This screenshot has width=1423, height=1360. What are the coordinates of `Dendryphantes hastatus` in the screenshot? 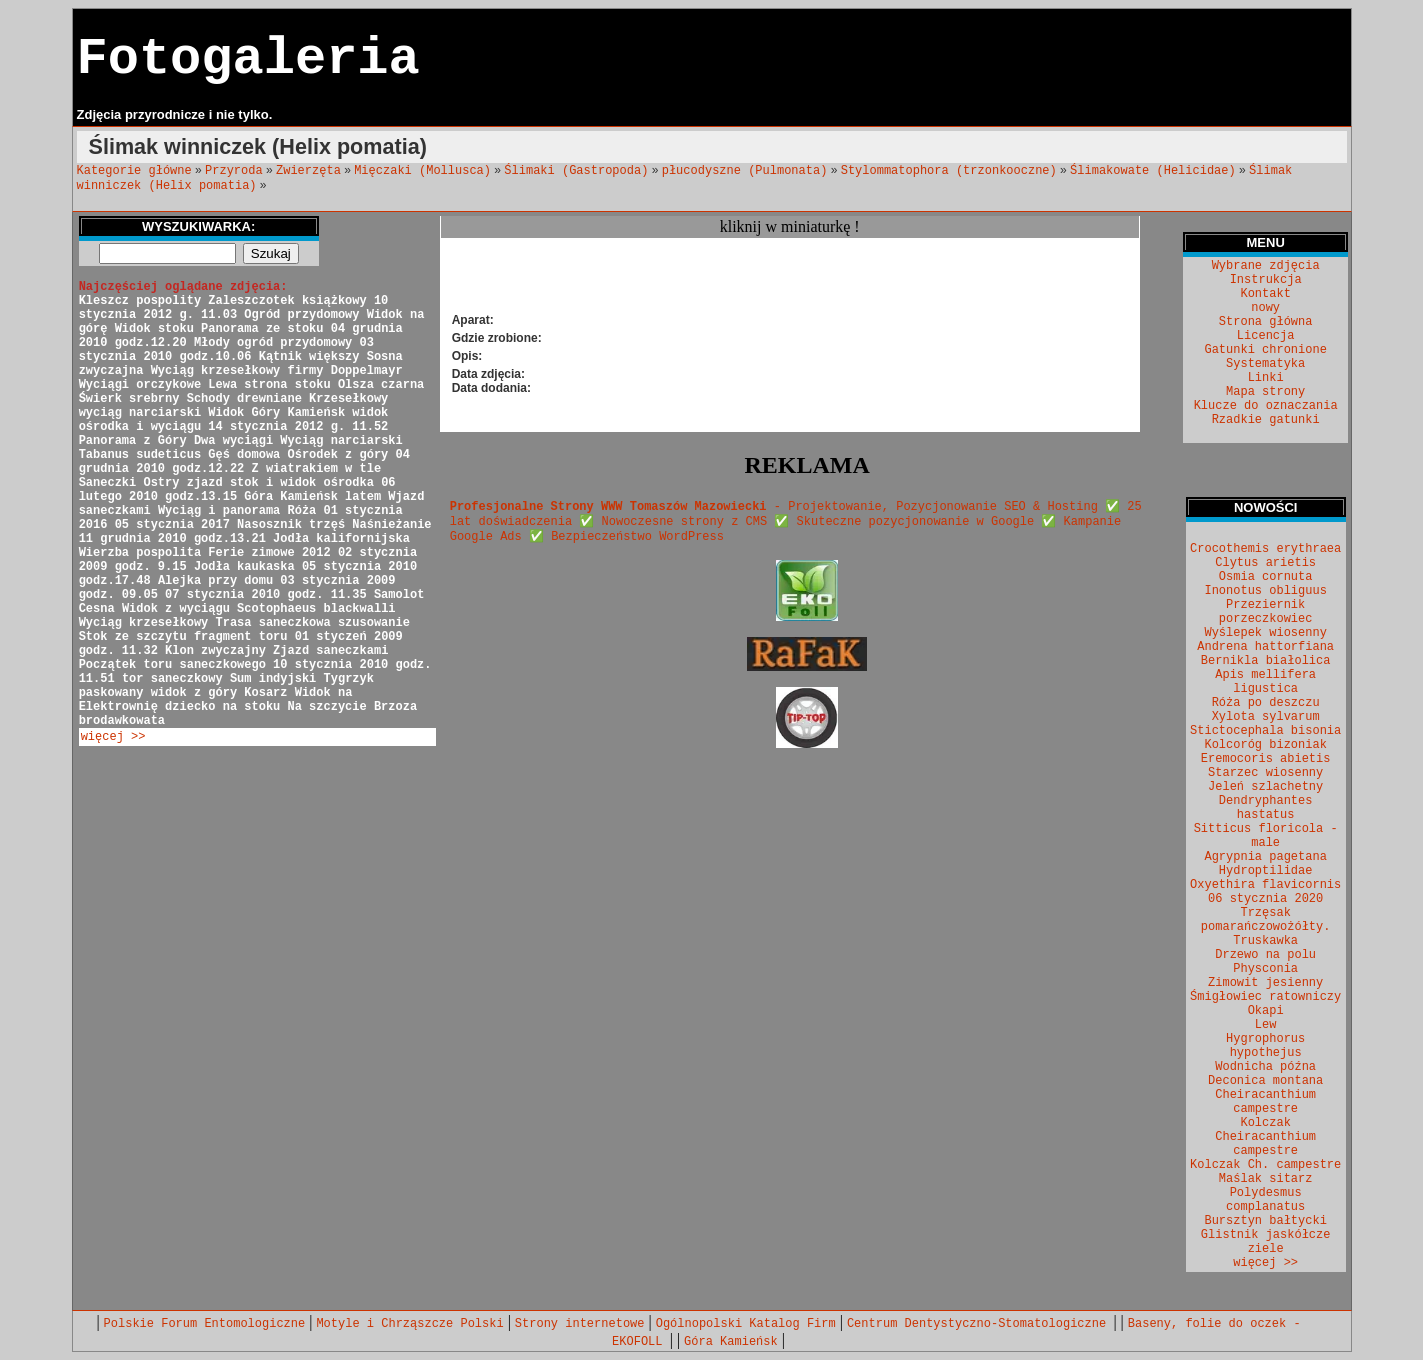 It's located at (1266, 808).